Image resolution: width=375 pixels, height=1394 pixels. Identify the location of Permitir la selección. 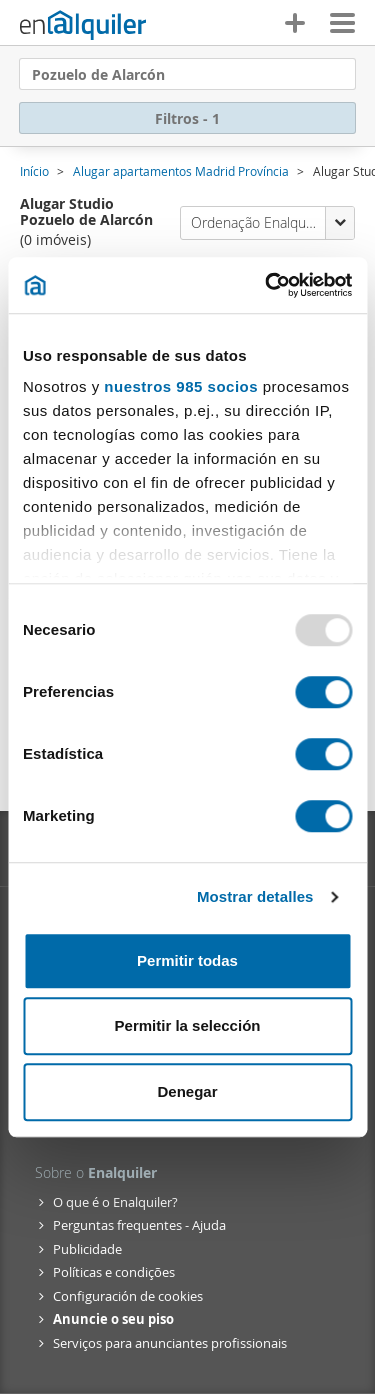
(188, 1025).